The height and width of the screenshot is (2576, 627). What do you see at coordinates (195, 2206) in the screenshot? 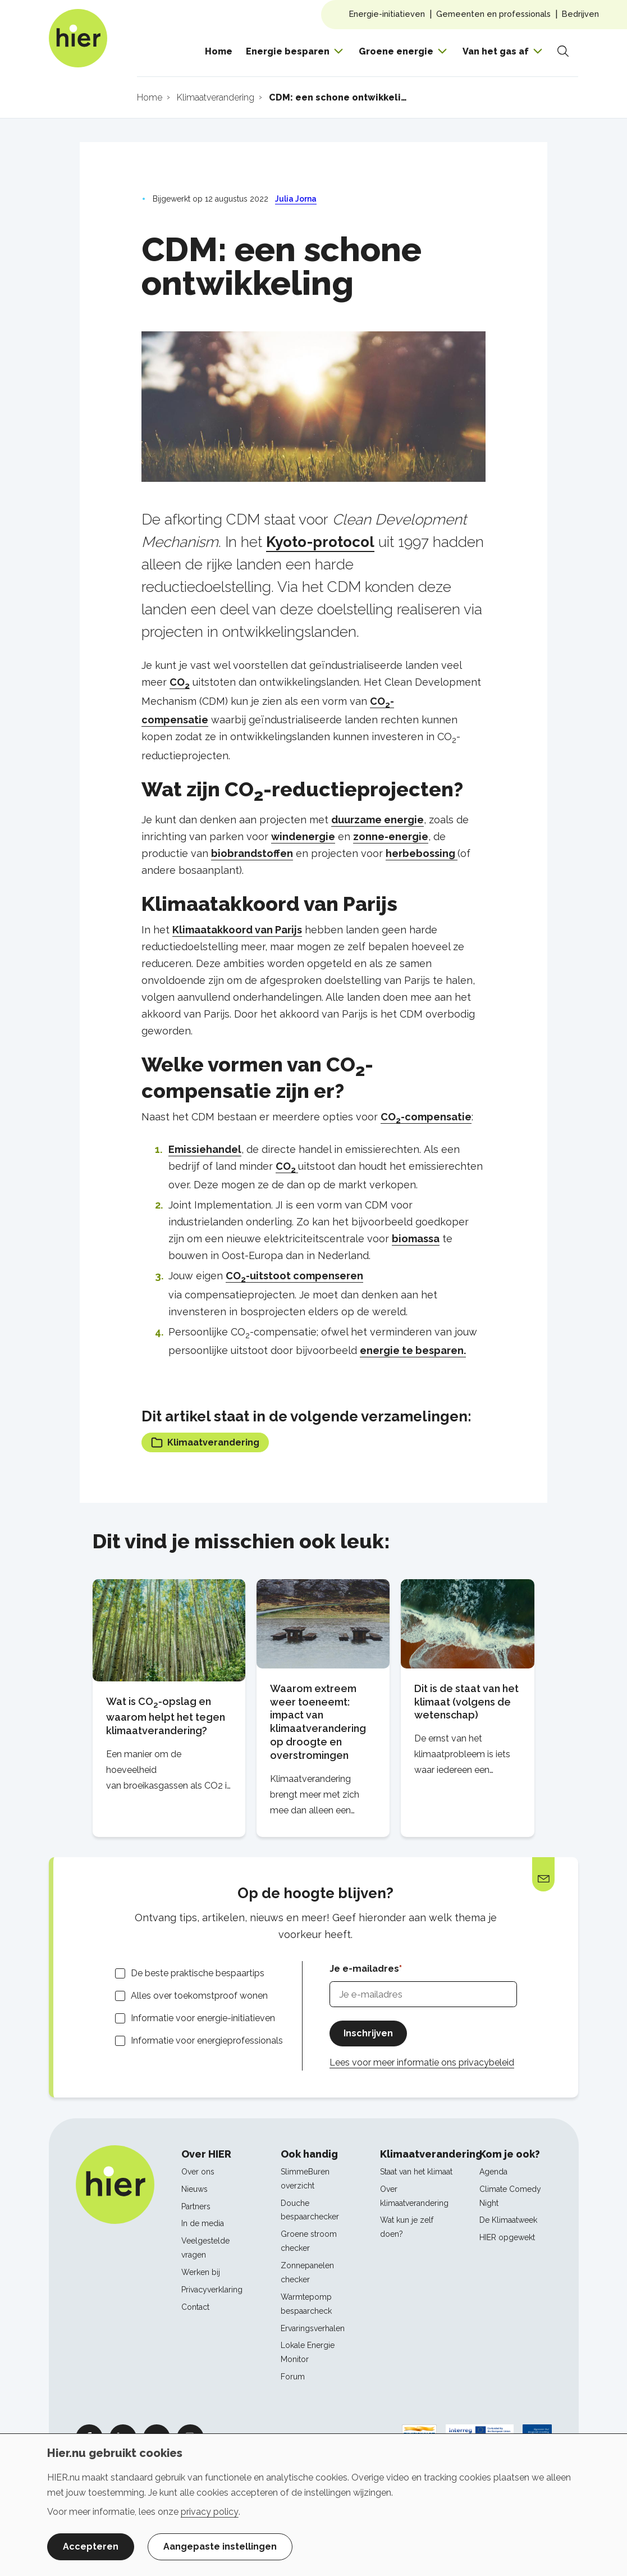
I see `Partners` at bounding box center [195, 2206].